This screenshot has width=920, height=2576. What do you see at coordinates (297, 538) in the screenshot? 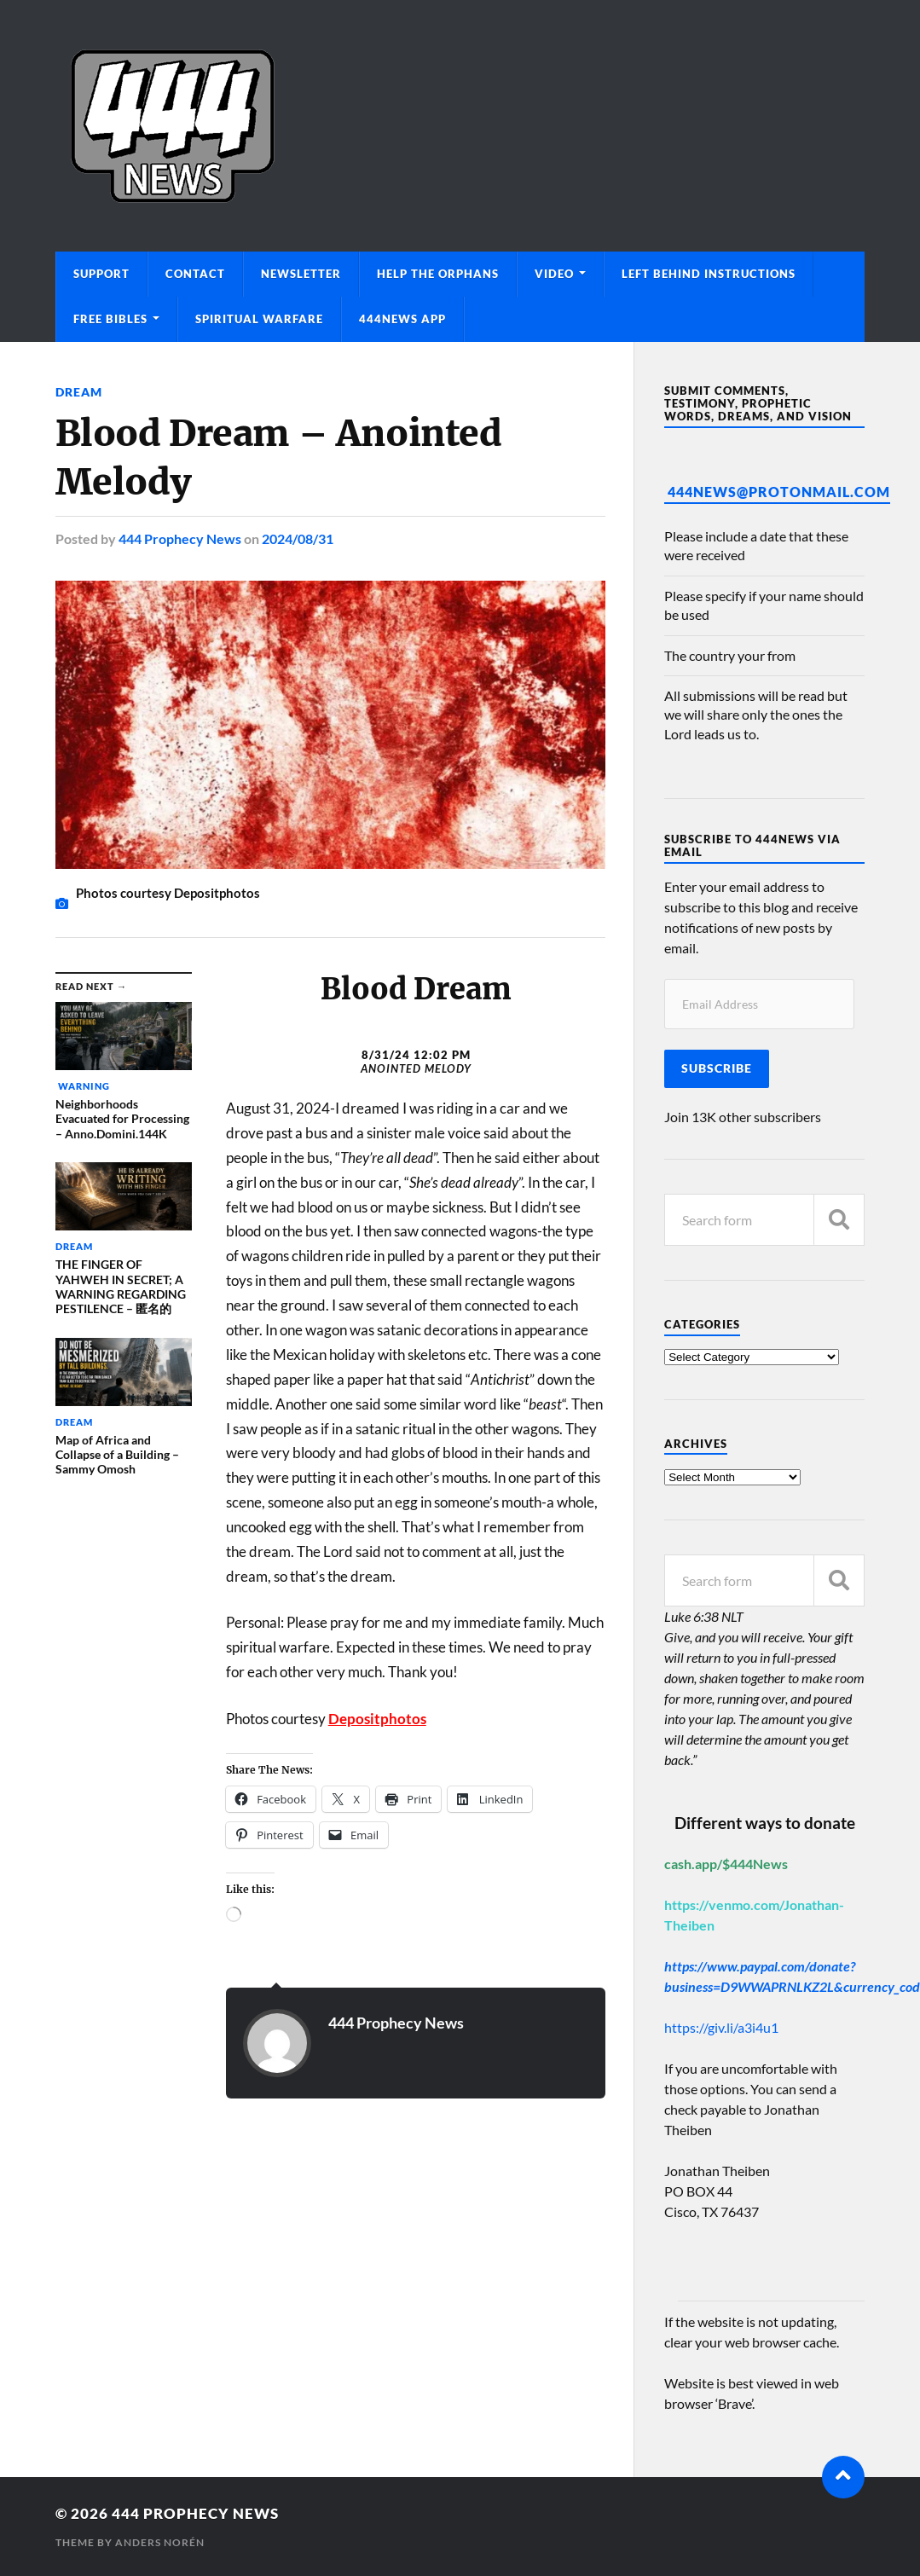
I see `2024/08/31` at bounding box center [297, 538].